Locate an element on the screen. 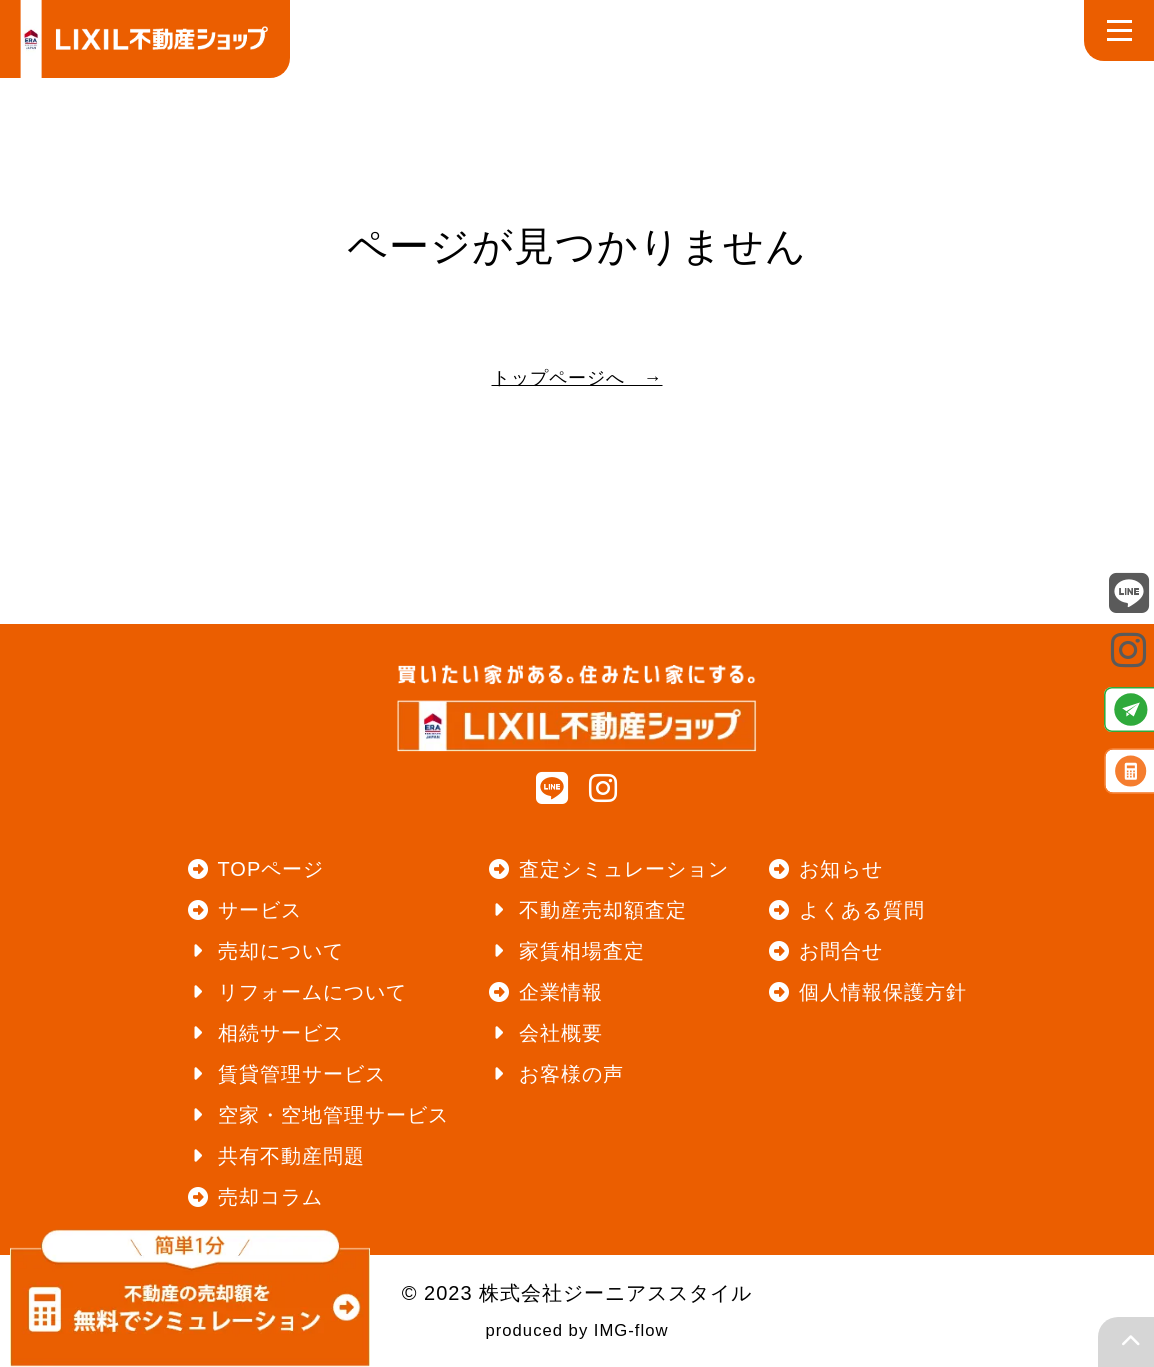 The width and height of the screenshot is (1154, 1367). よくある質問 is located at coordinates (862, 910).